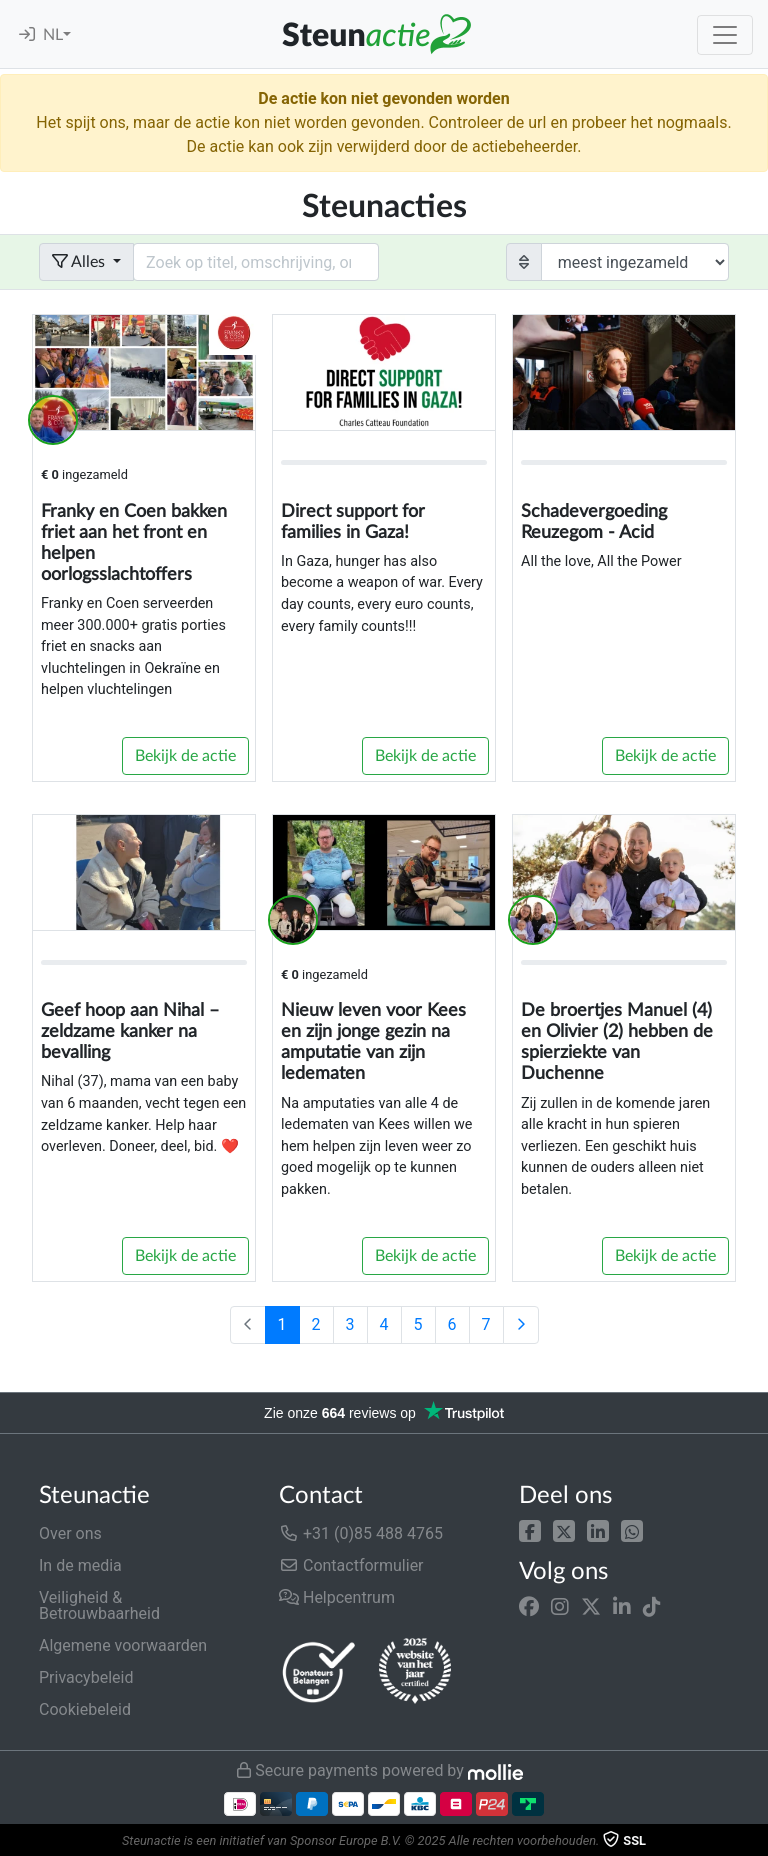  I want to click on [button], so click(530, 1529).